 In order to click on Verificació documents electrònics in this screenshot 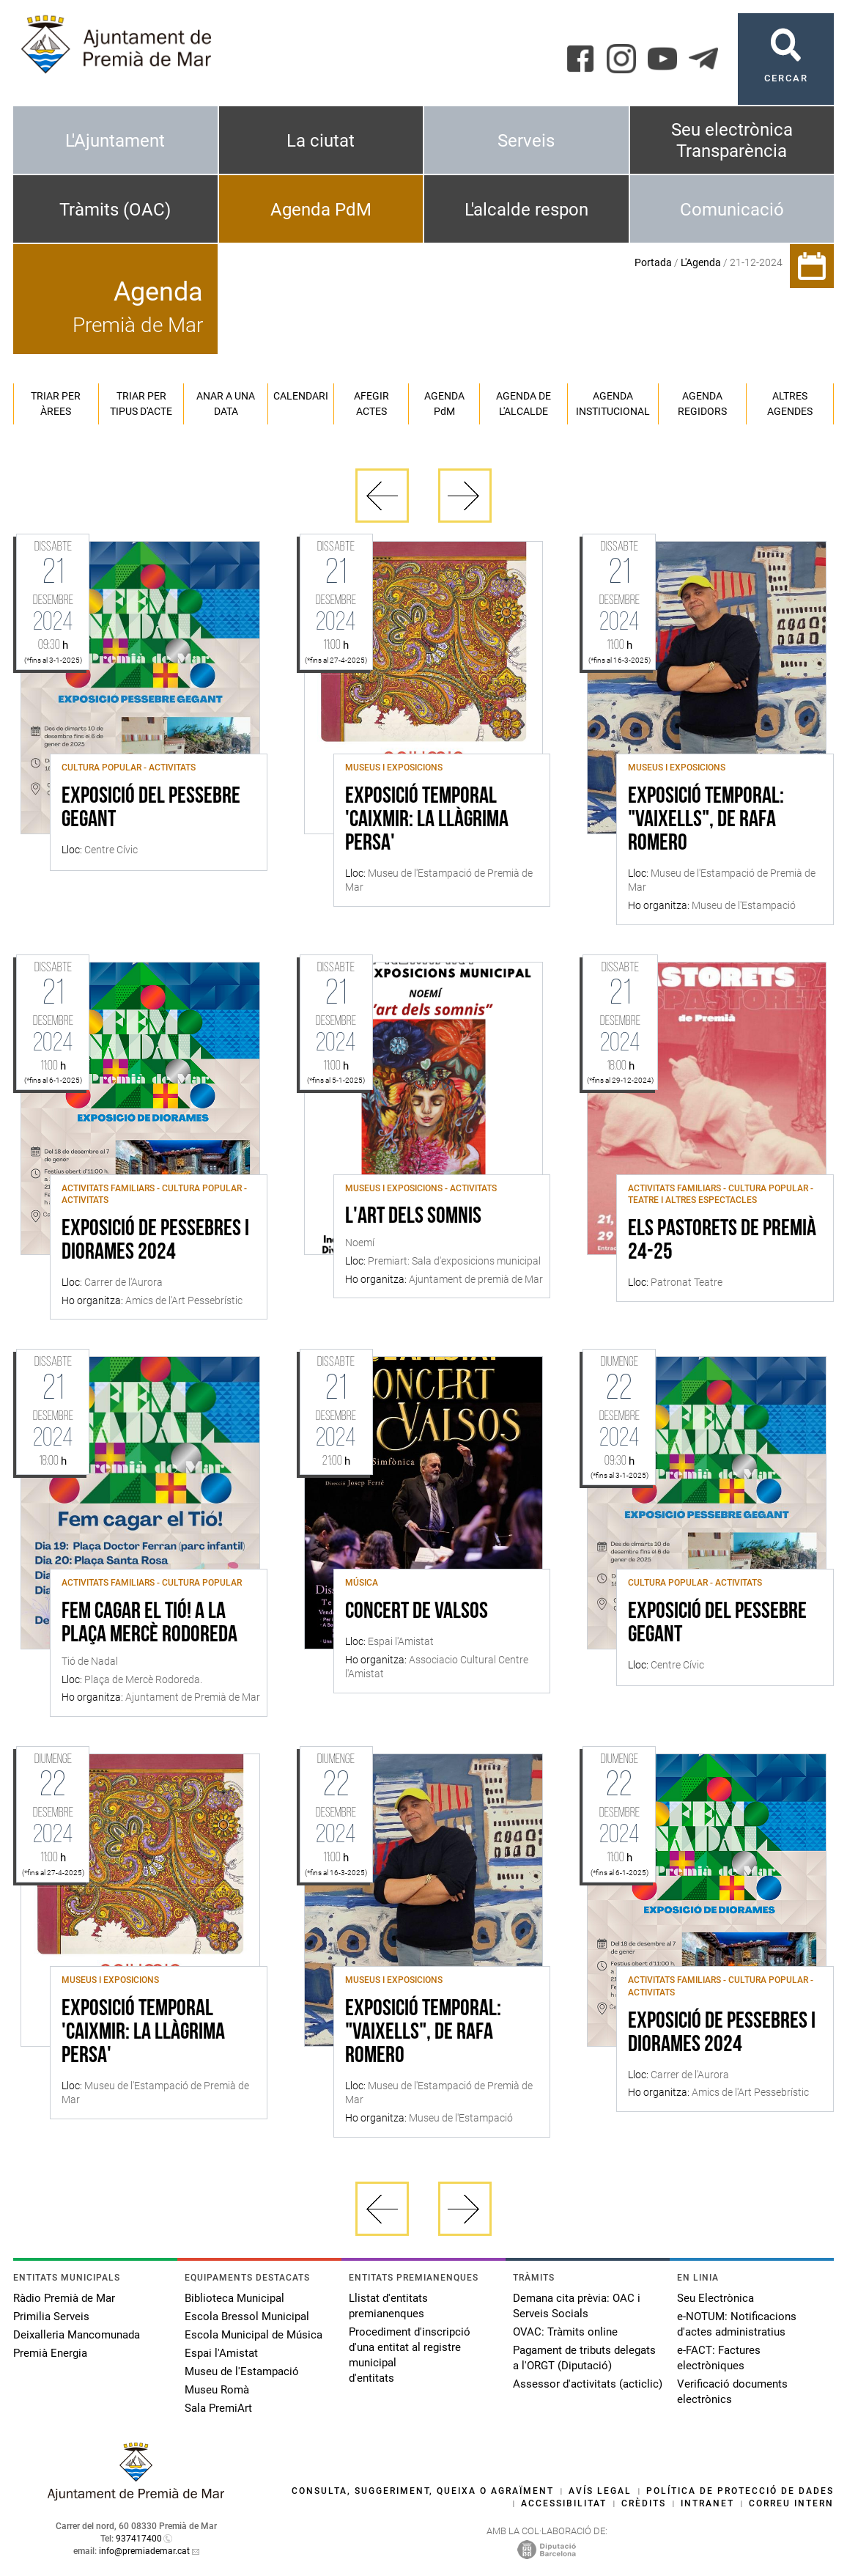, I will do `click(732, 2391)`.